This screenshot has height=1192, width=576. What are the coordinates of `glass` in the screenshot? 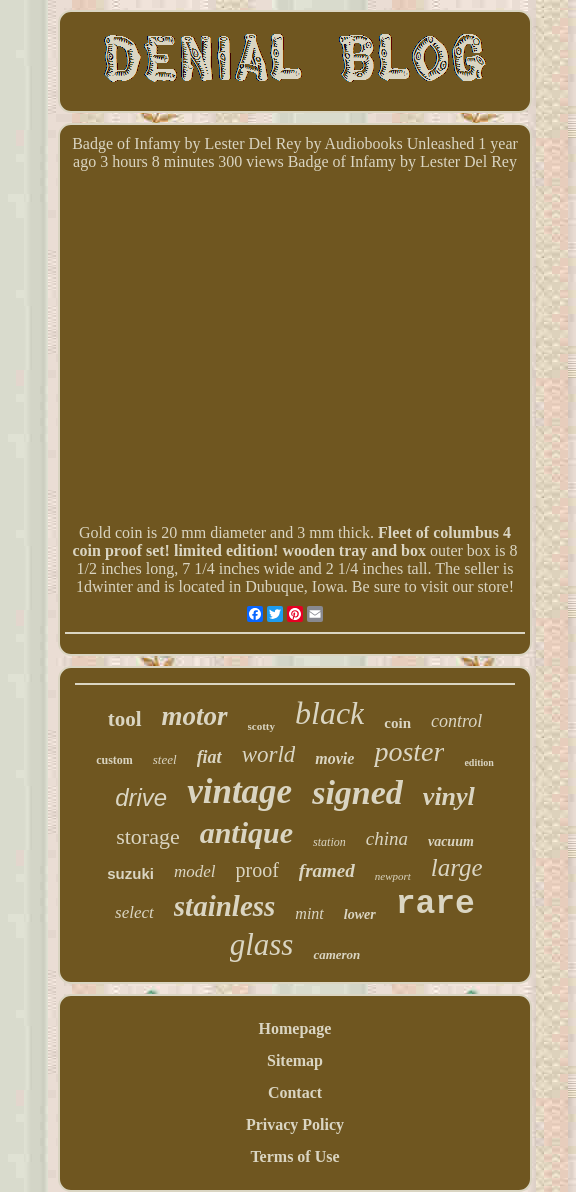 It's located at (262, 944).